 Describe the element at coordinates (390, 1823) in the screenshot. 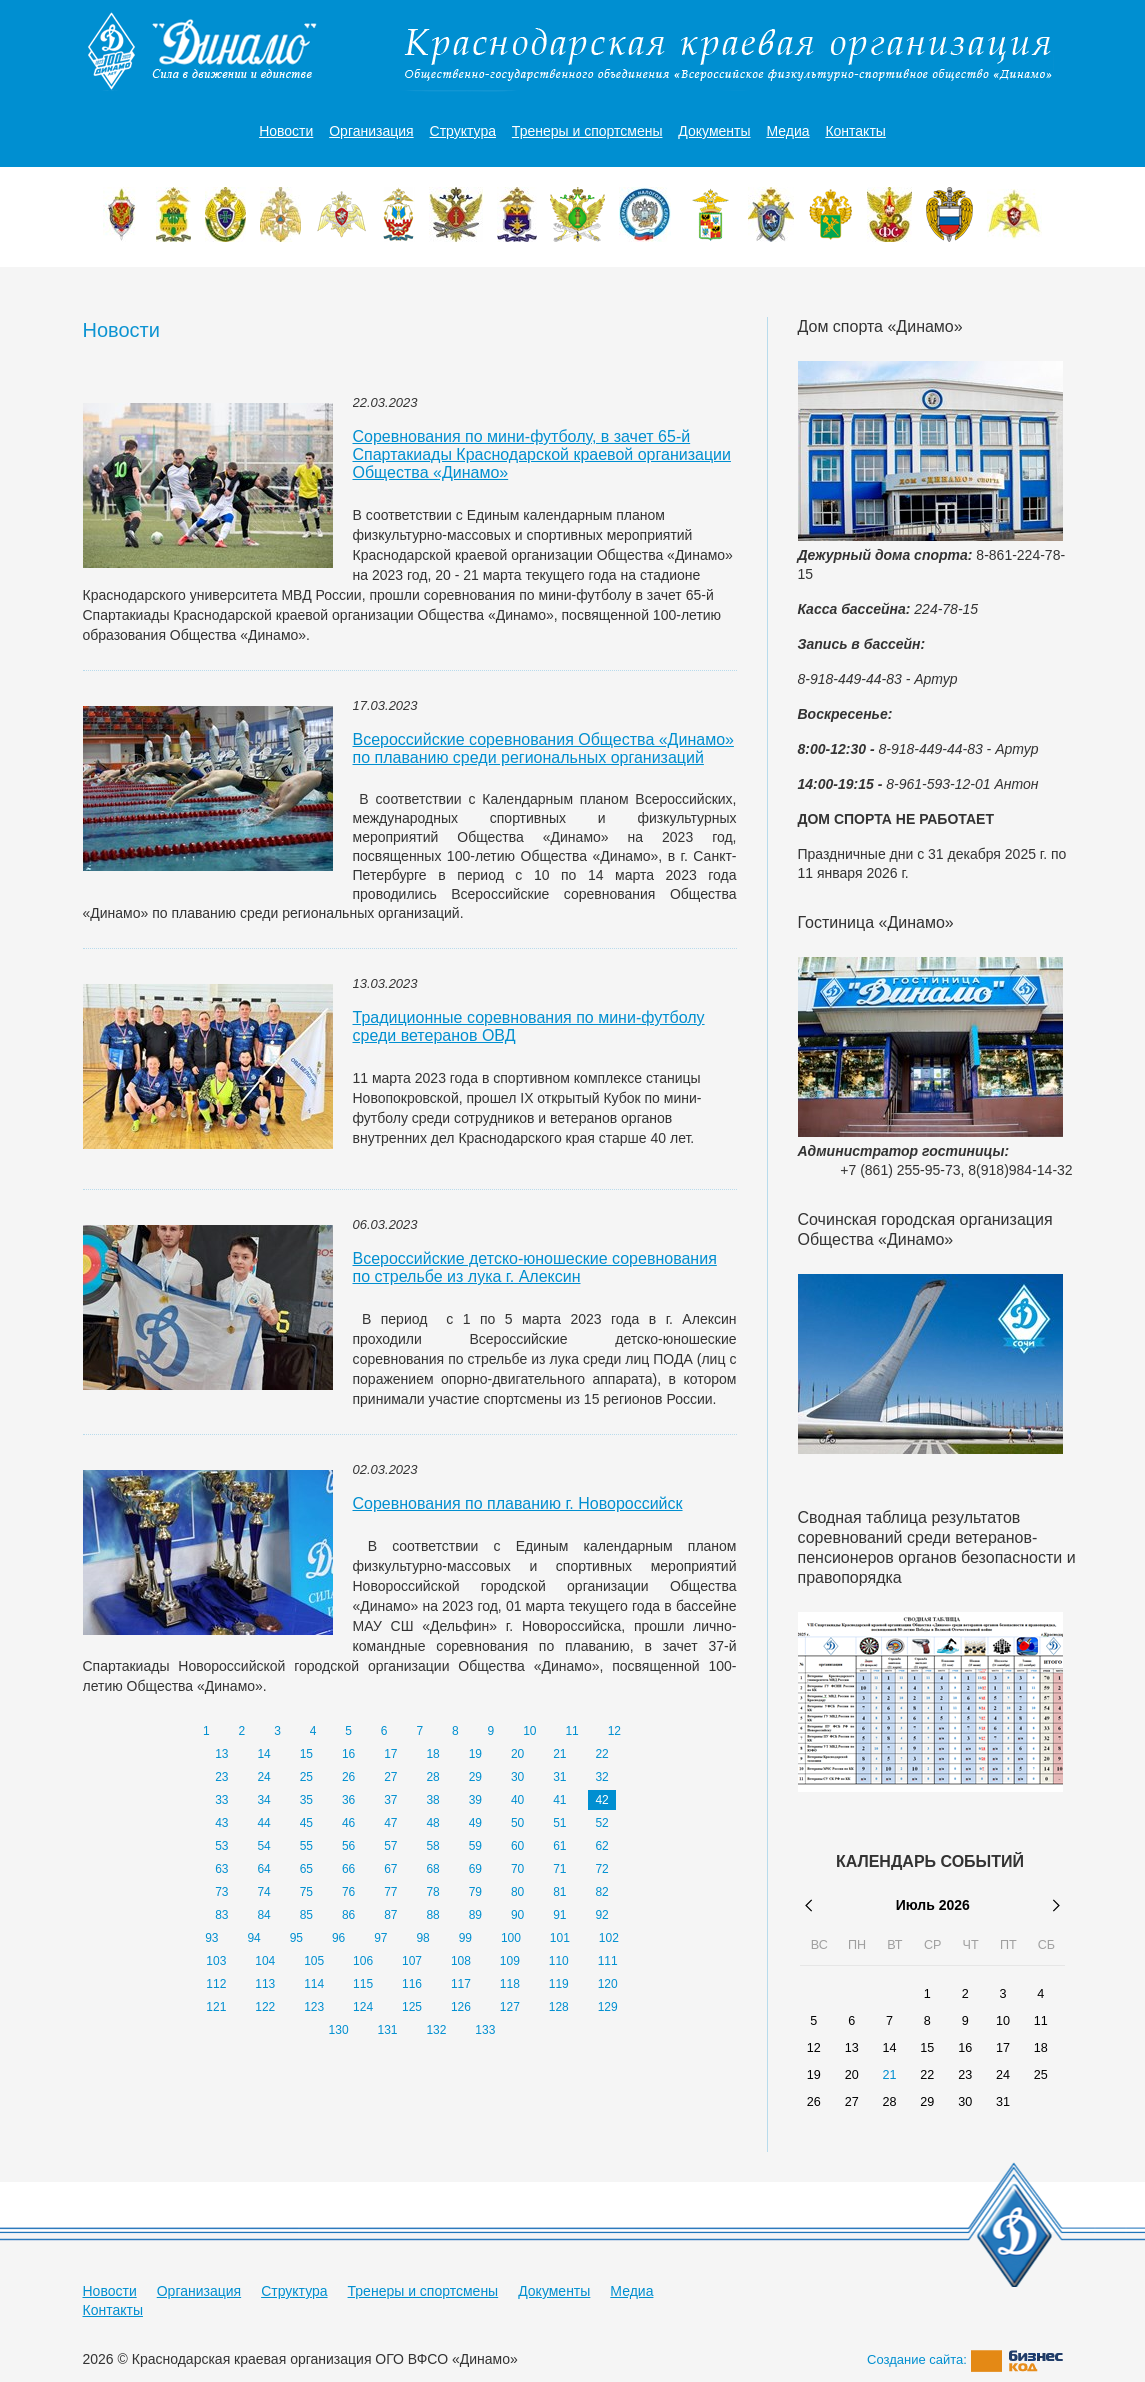

I see `47` at that location.